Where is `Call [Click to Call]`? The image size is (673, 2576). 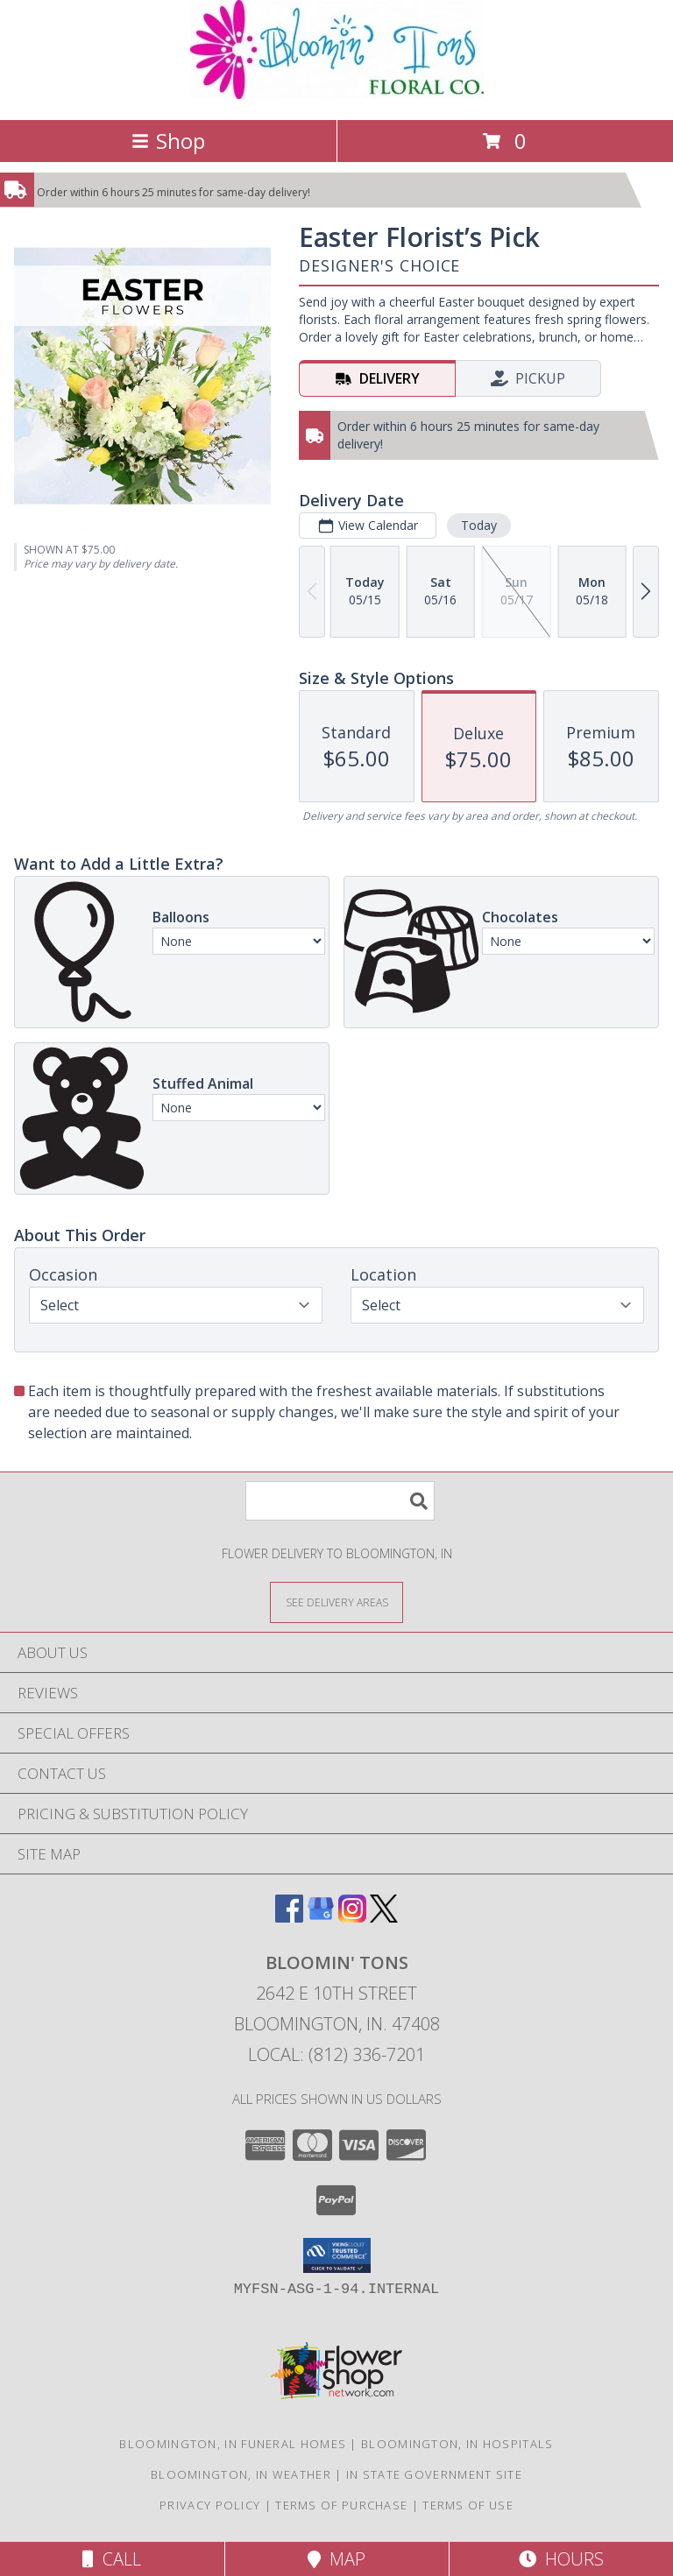
Call [Click to Call] is located at coordinates (111, 2559).